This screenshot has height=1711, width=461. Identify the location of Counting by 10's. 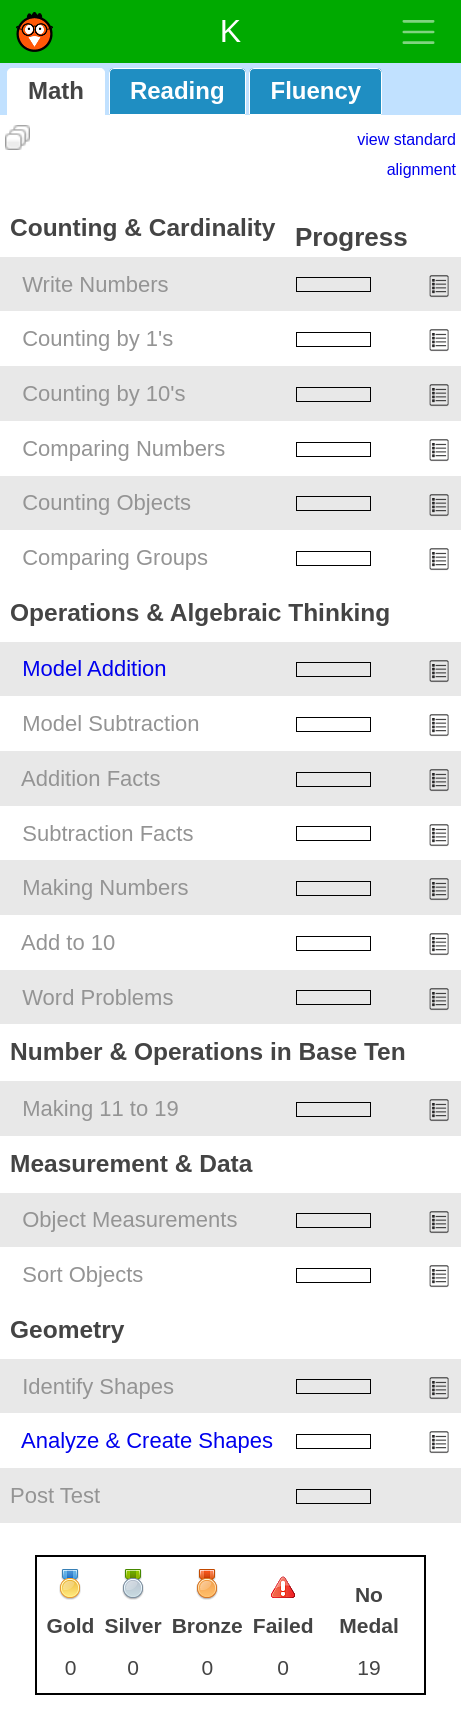
(103, 393).